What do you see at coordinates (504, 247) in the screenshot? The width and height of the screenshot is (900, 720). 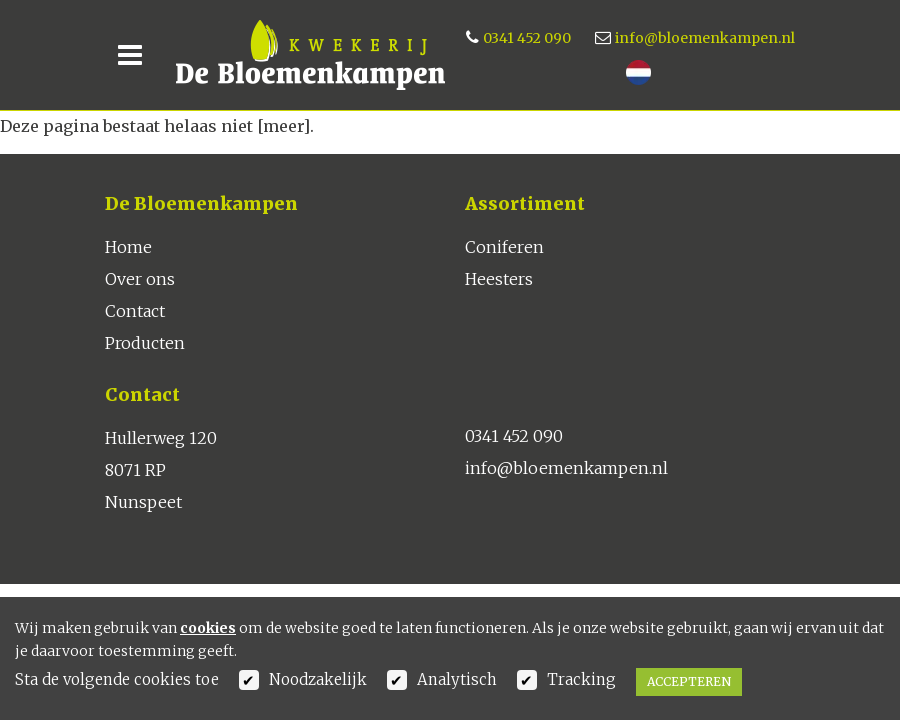 I see `Coniferen` at bounding box center [504, 247].